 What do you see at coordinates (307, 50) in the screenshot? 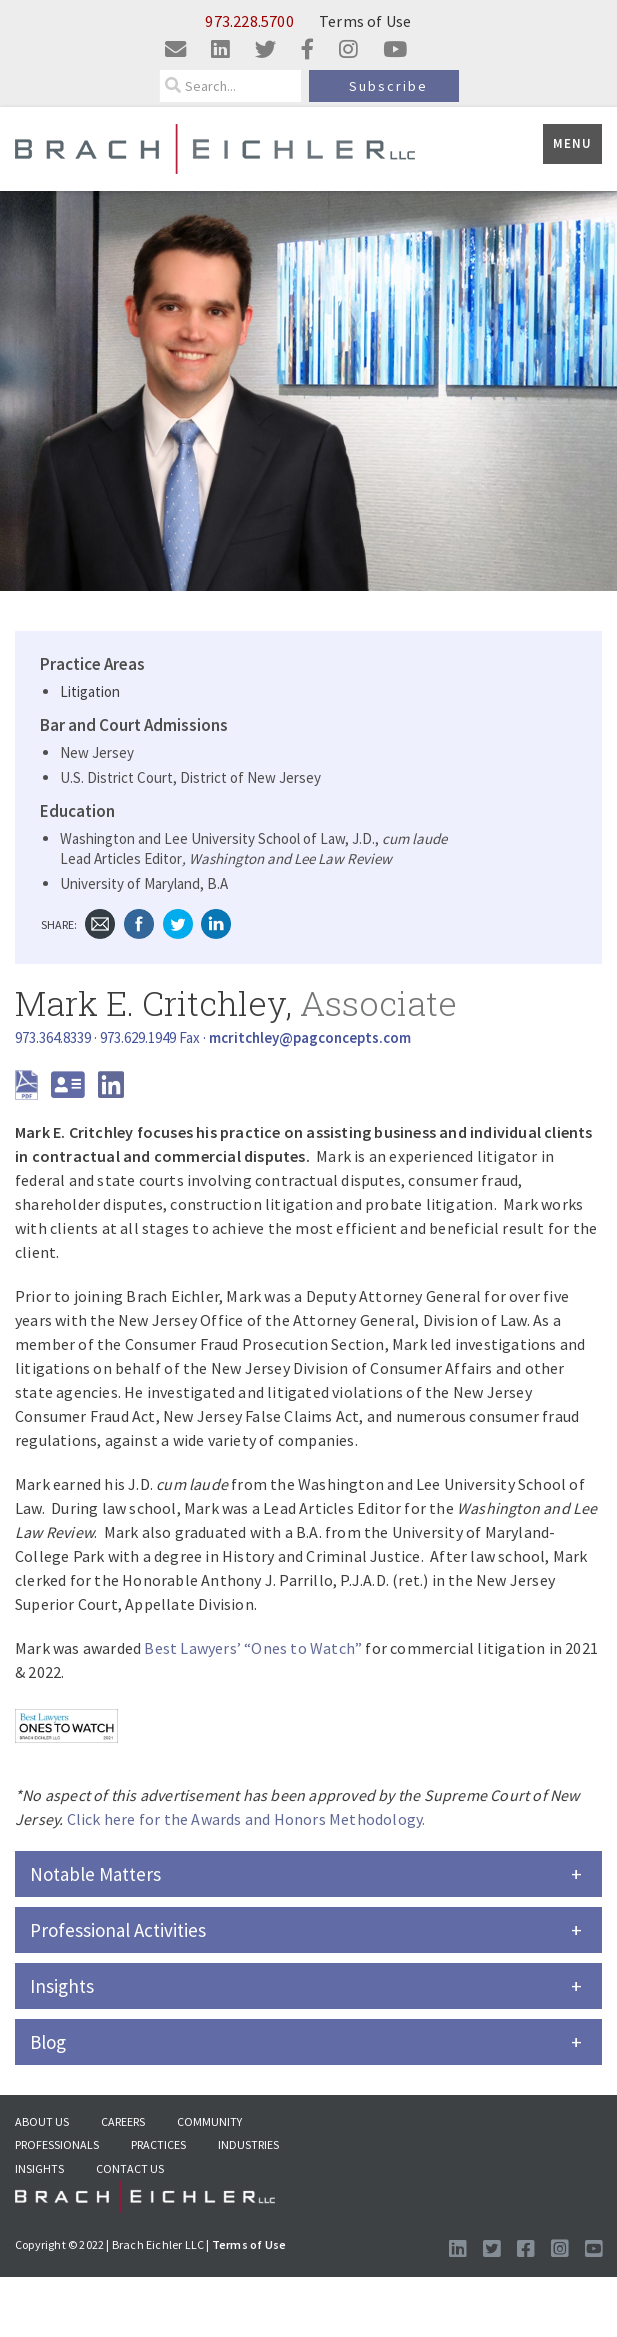
I see `[Visit us on facebook]` at bounding box center [307, 50].